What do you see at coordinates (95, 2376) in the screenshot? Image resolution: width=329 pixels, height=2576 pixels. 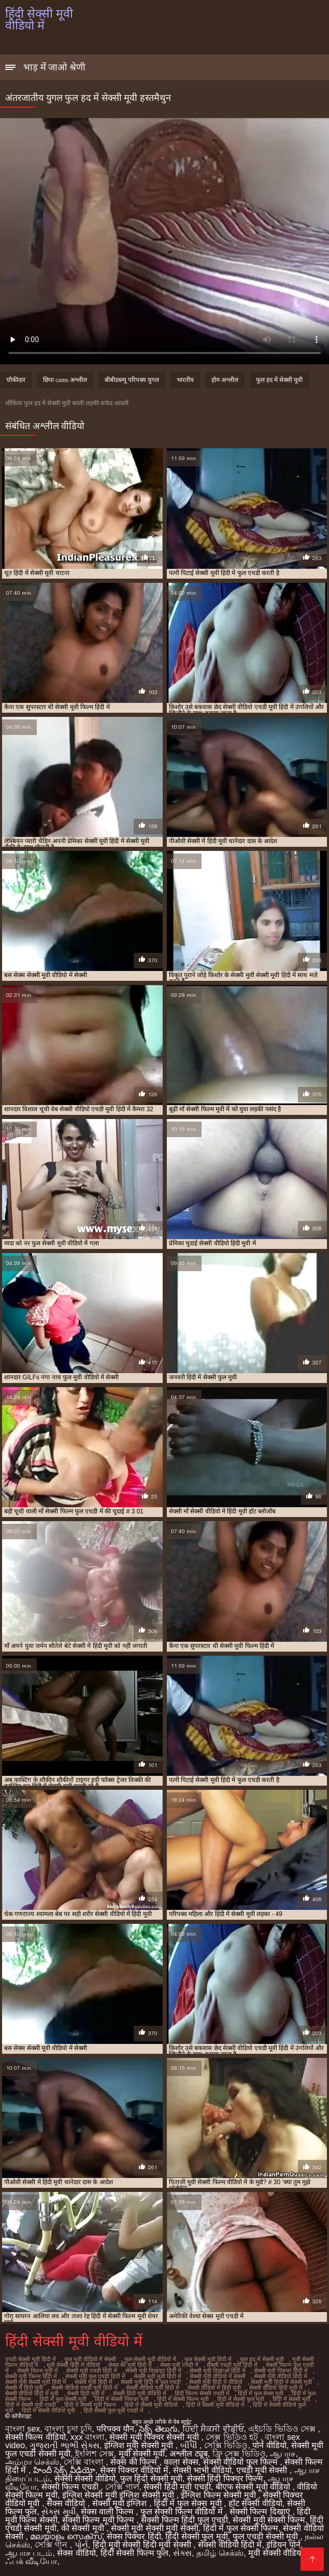 I see `सेक्सी मूवी फुल एचडी हिंदी में` at bounding box center [95, 2376].